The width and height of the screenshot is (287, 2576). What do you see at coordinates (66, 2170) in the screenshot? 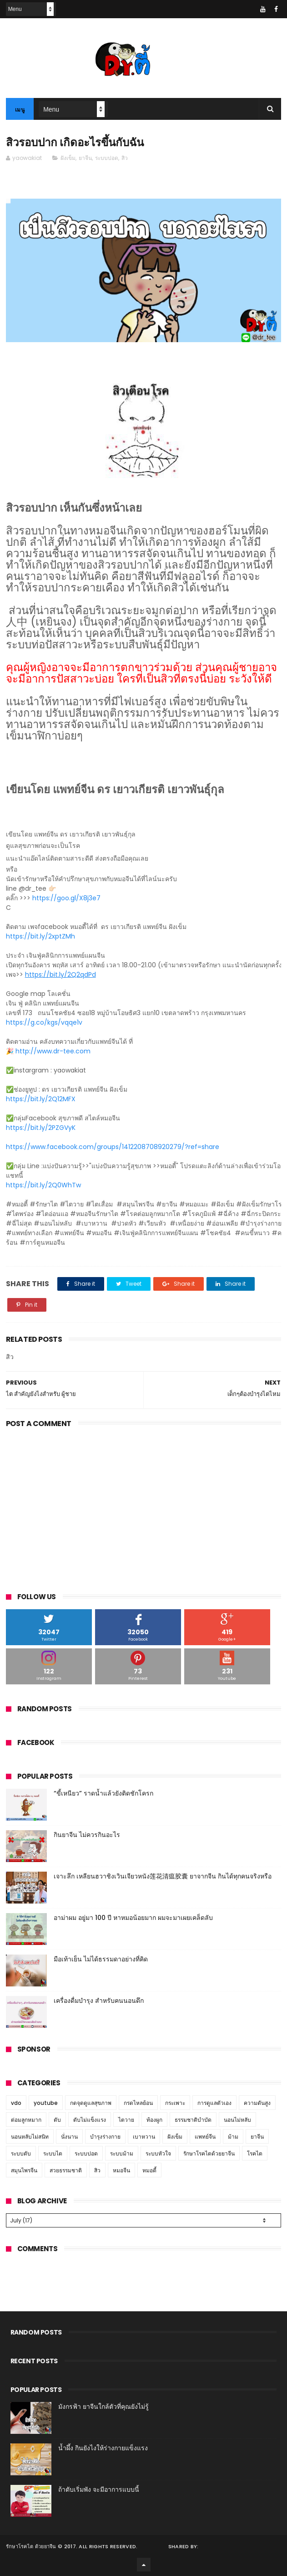
I see `สวยธรรมชาติ` at bounding box center [66, 2170].